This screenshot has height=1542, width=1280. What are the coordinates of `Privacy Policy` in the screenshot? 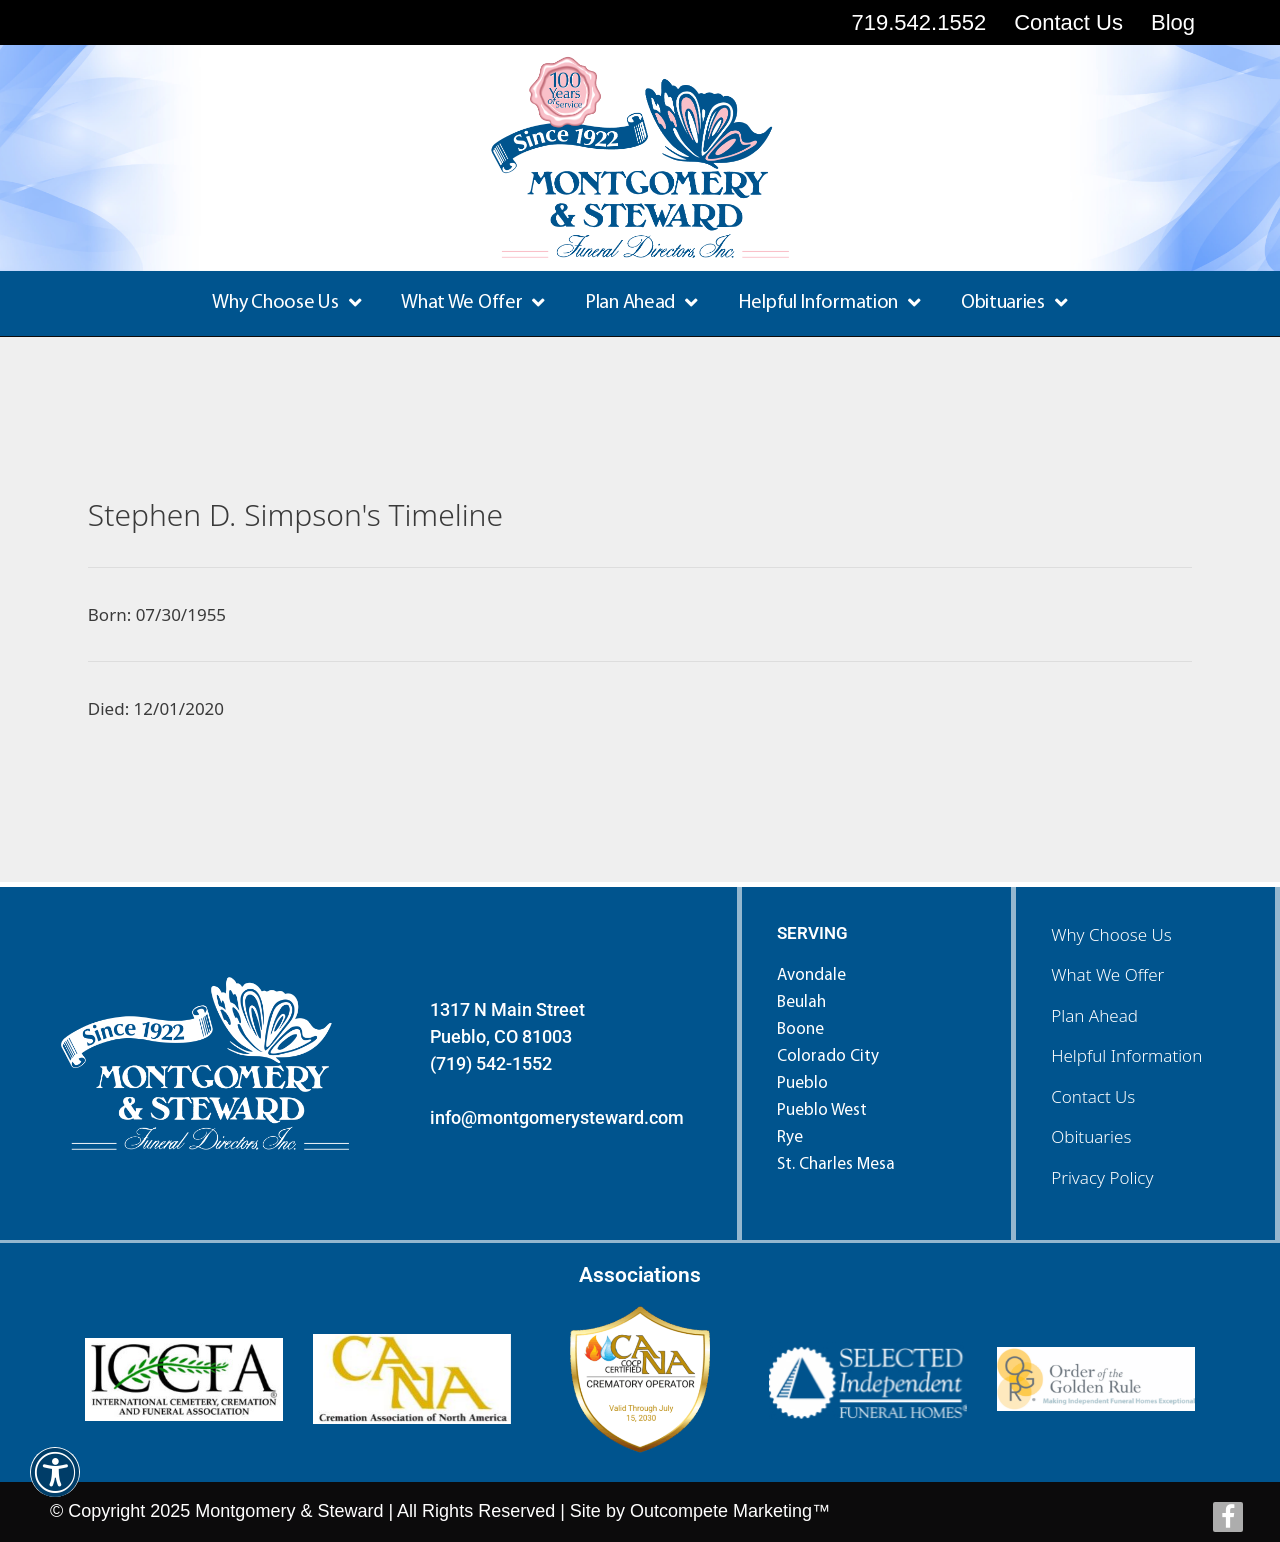 It's located at (1102, 1177).